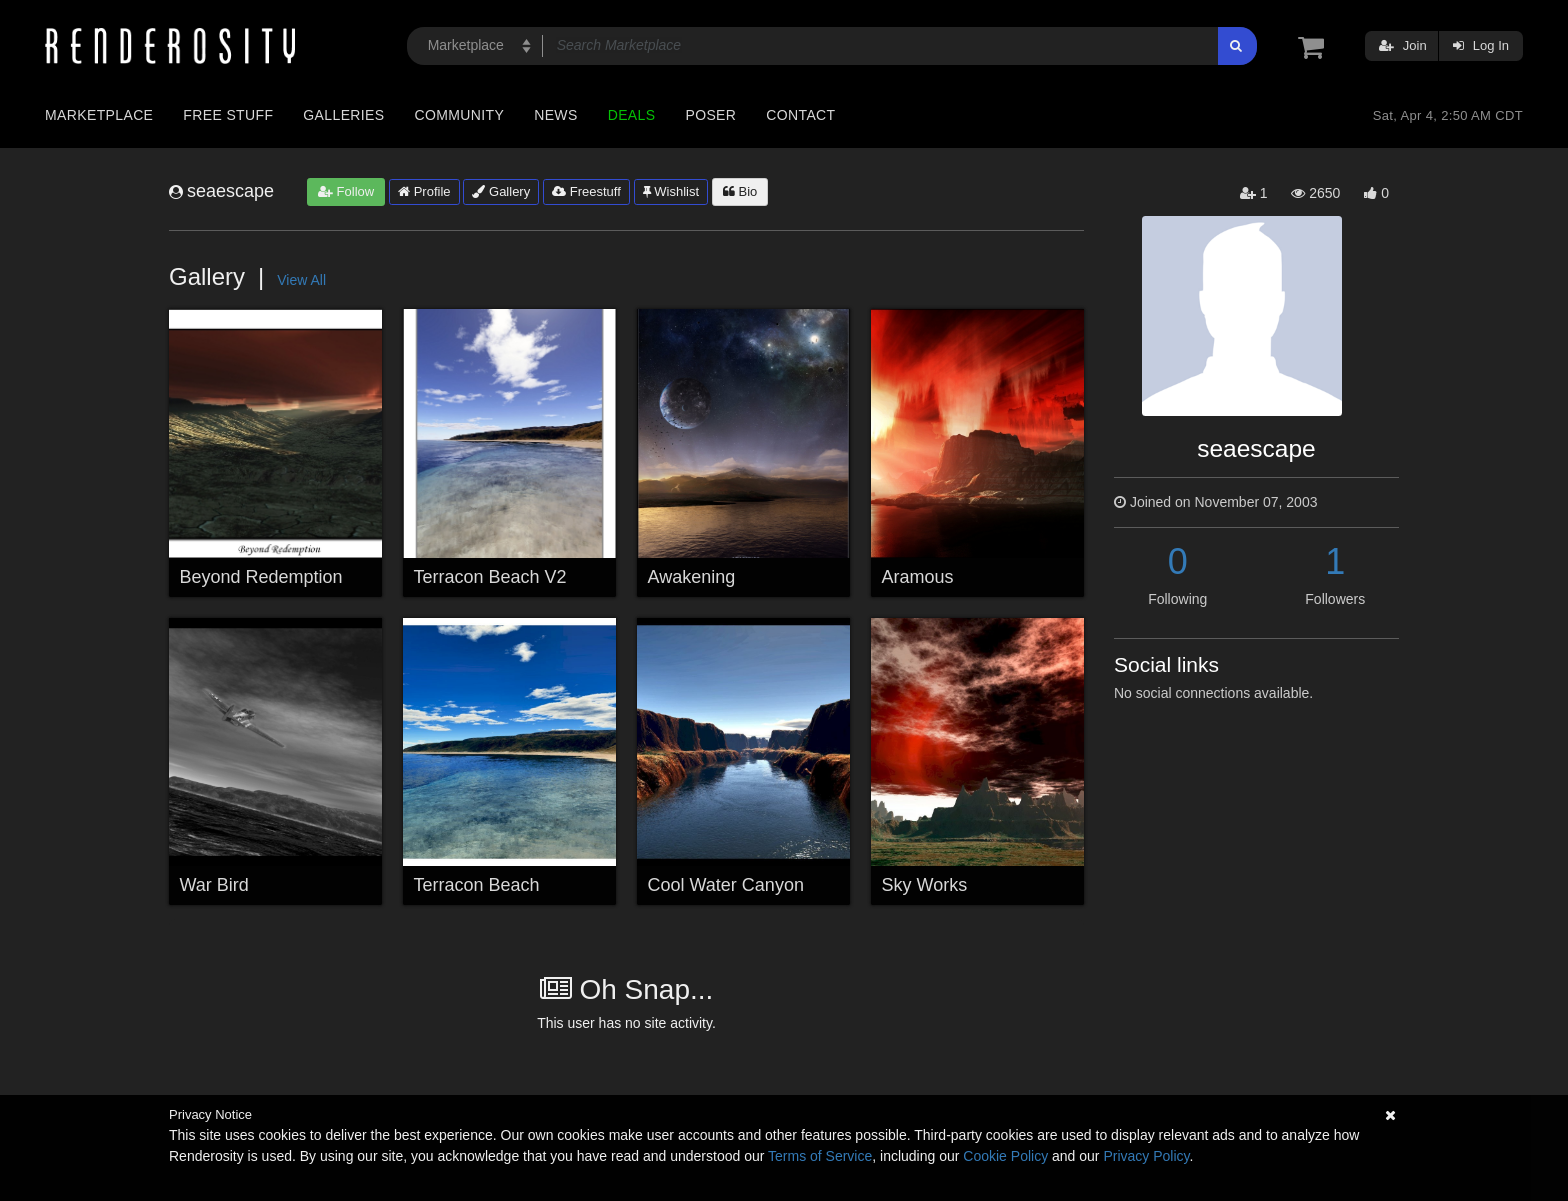  I want to click on Freestuff, so click(586, 191).